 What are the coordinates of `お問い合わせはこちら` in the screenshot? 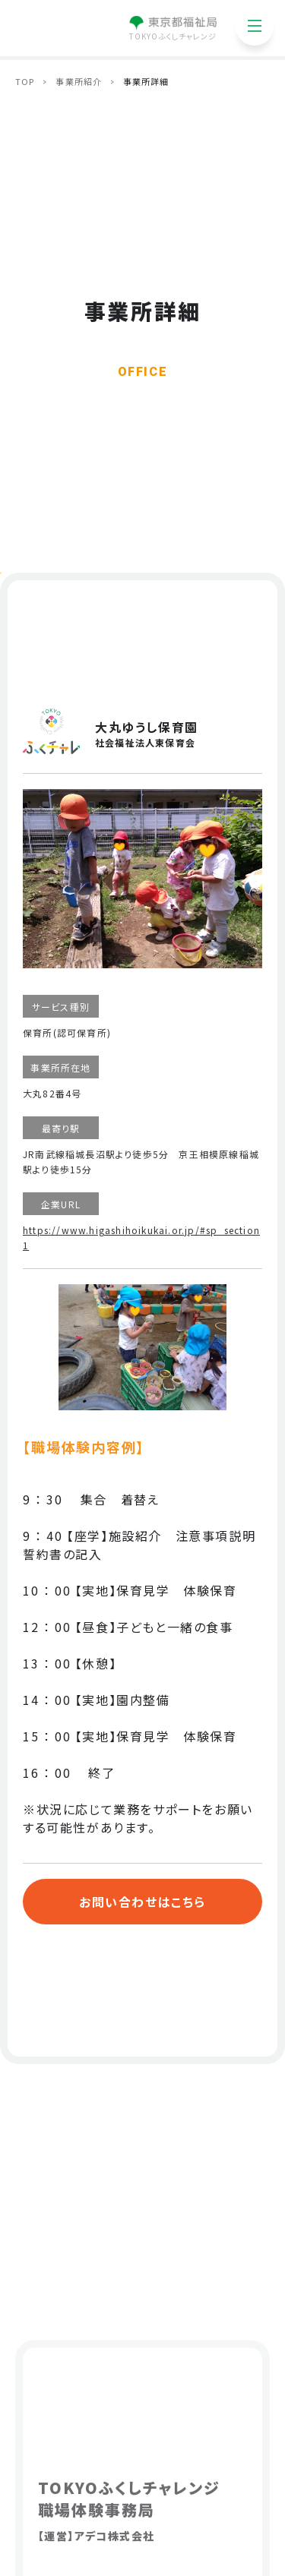 It's located at (142, 1902).